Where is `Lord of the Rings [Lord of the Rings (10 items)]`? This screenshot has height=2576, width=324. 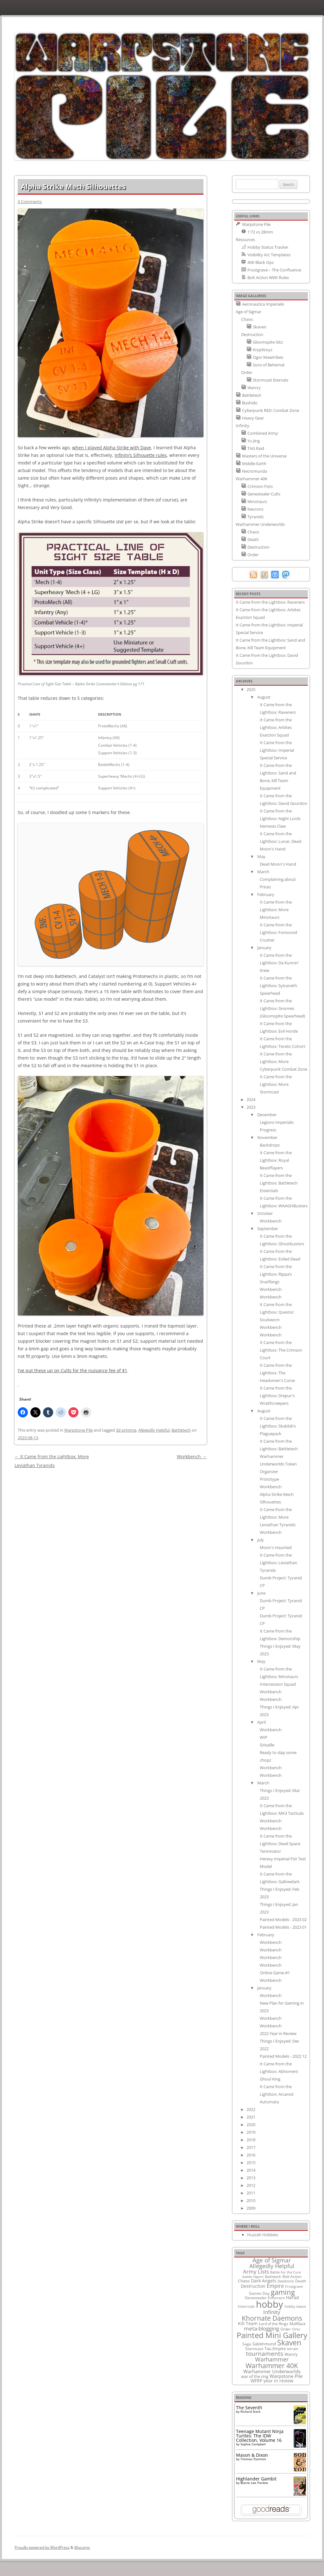
Lord of the Rings [Lord of the Rings (10 items)] is located at coordinates (273, 2323).